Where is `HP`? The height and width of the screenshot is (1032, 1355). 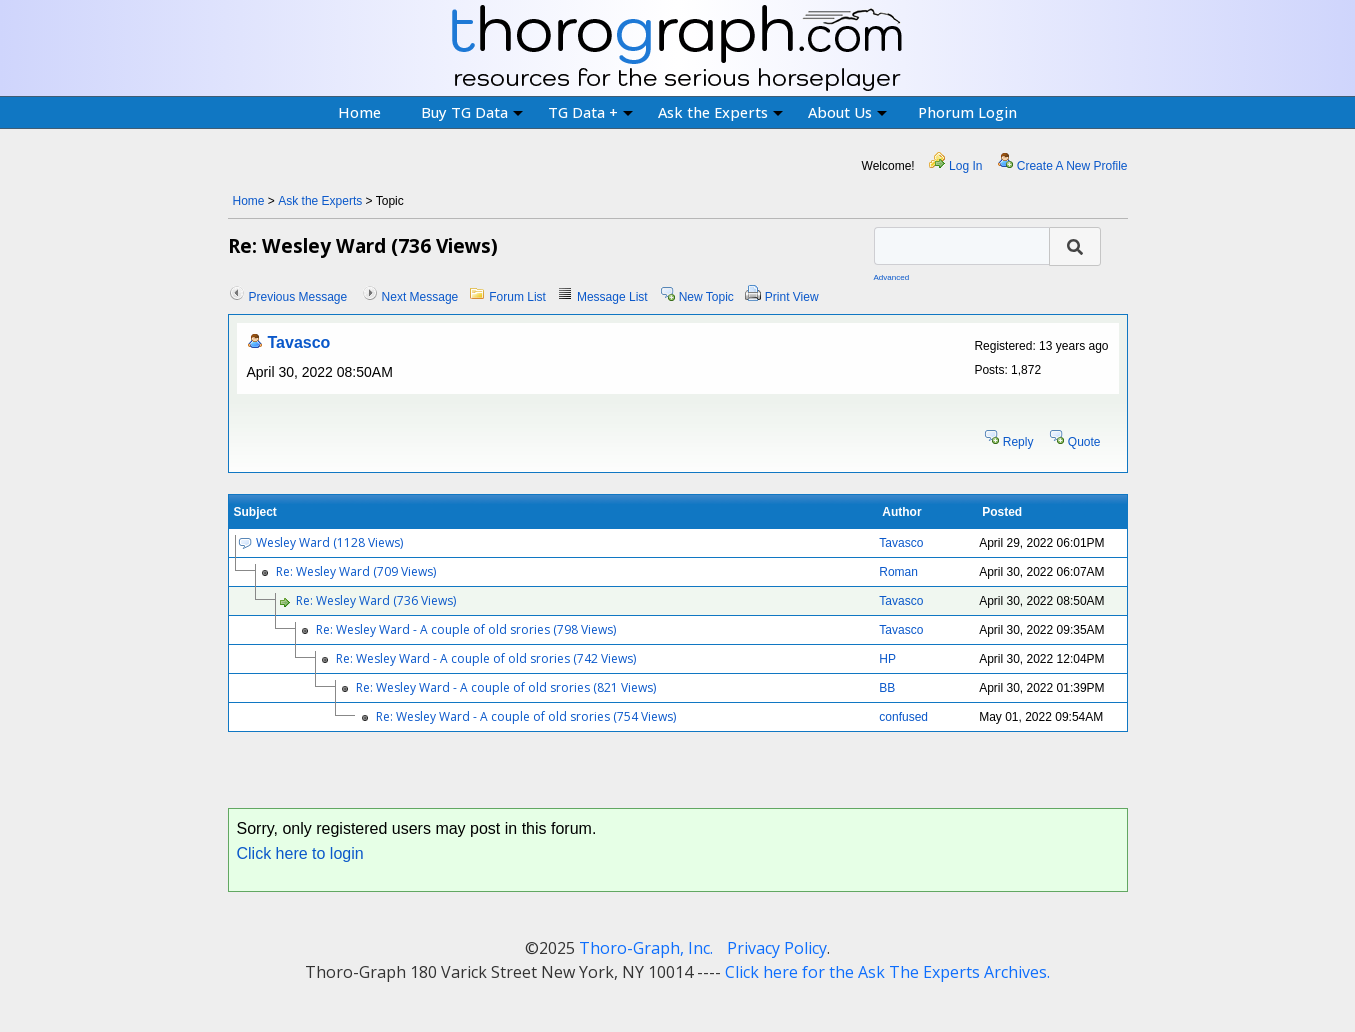
HP is located at coordinates (887, 659).